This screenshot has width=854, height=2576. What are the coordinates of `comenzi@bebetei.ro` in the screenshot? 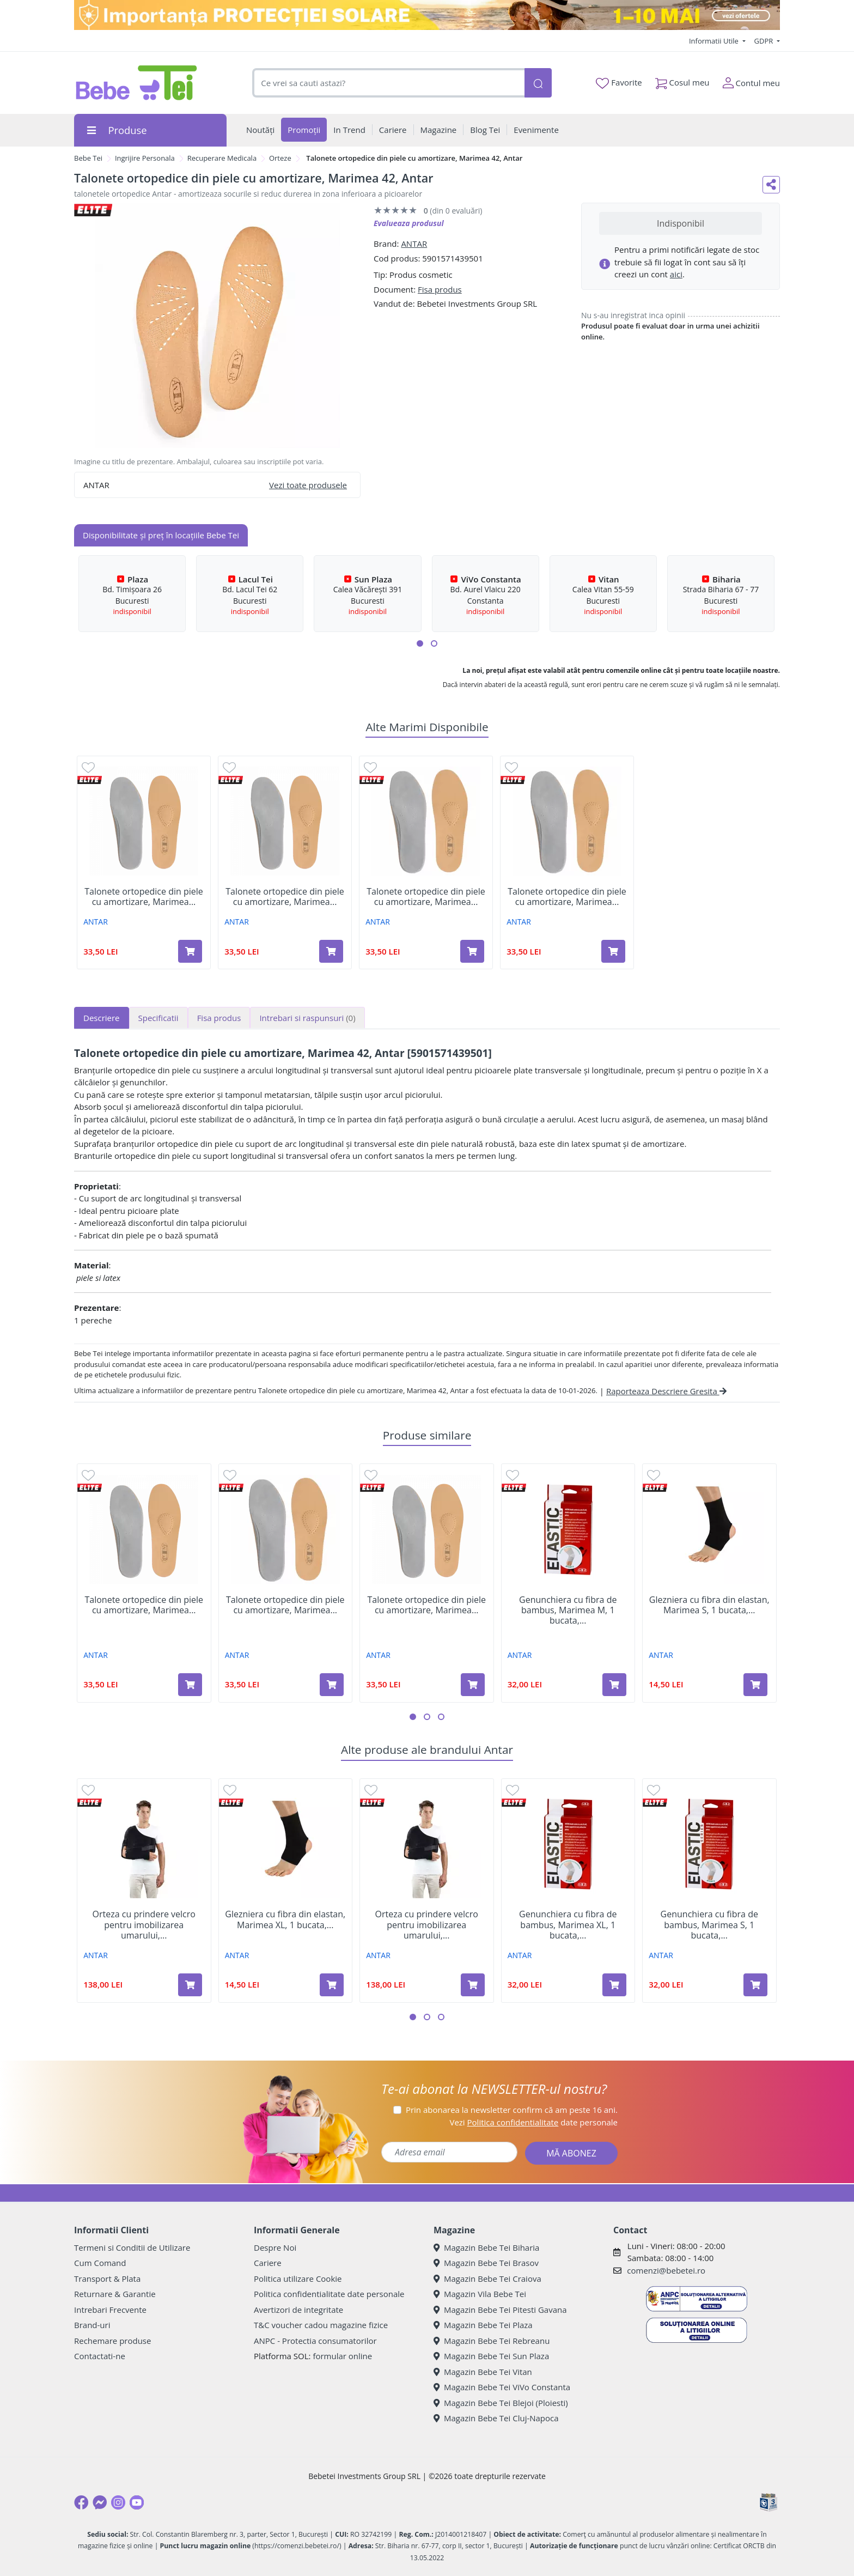 It's located at (666, 2270).